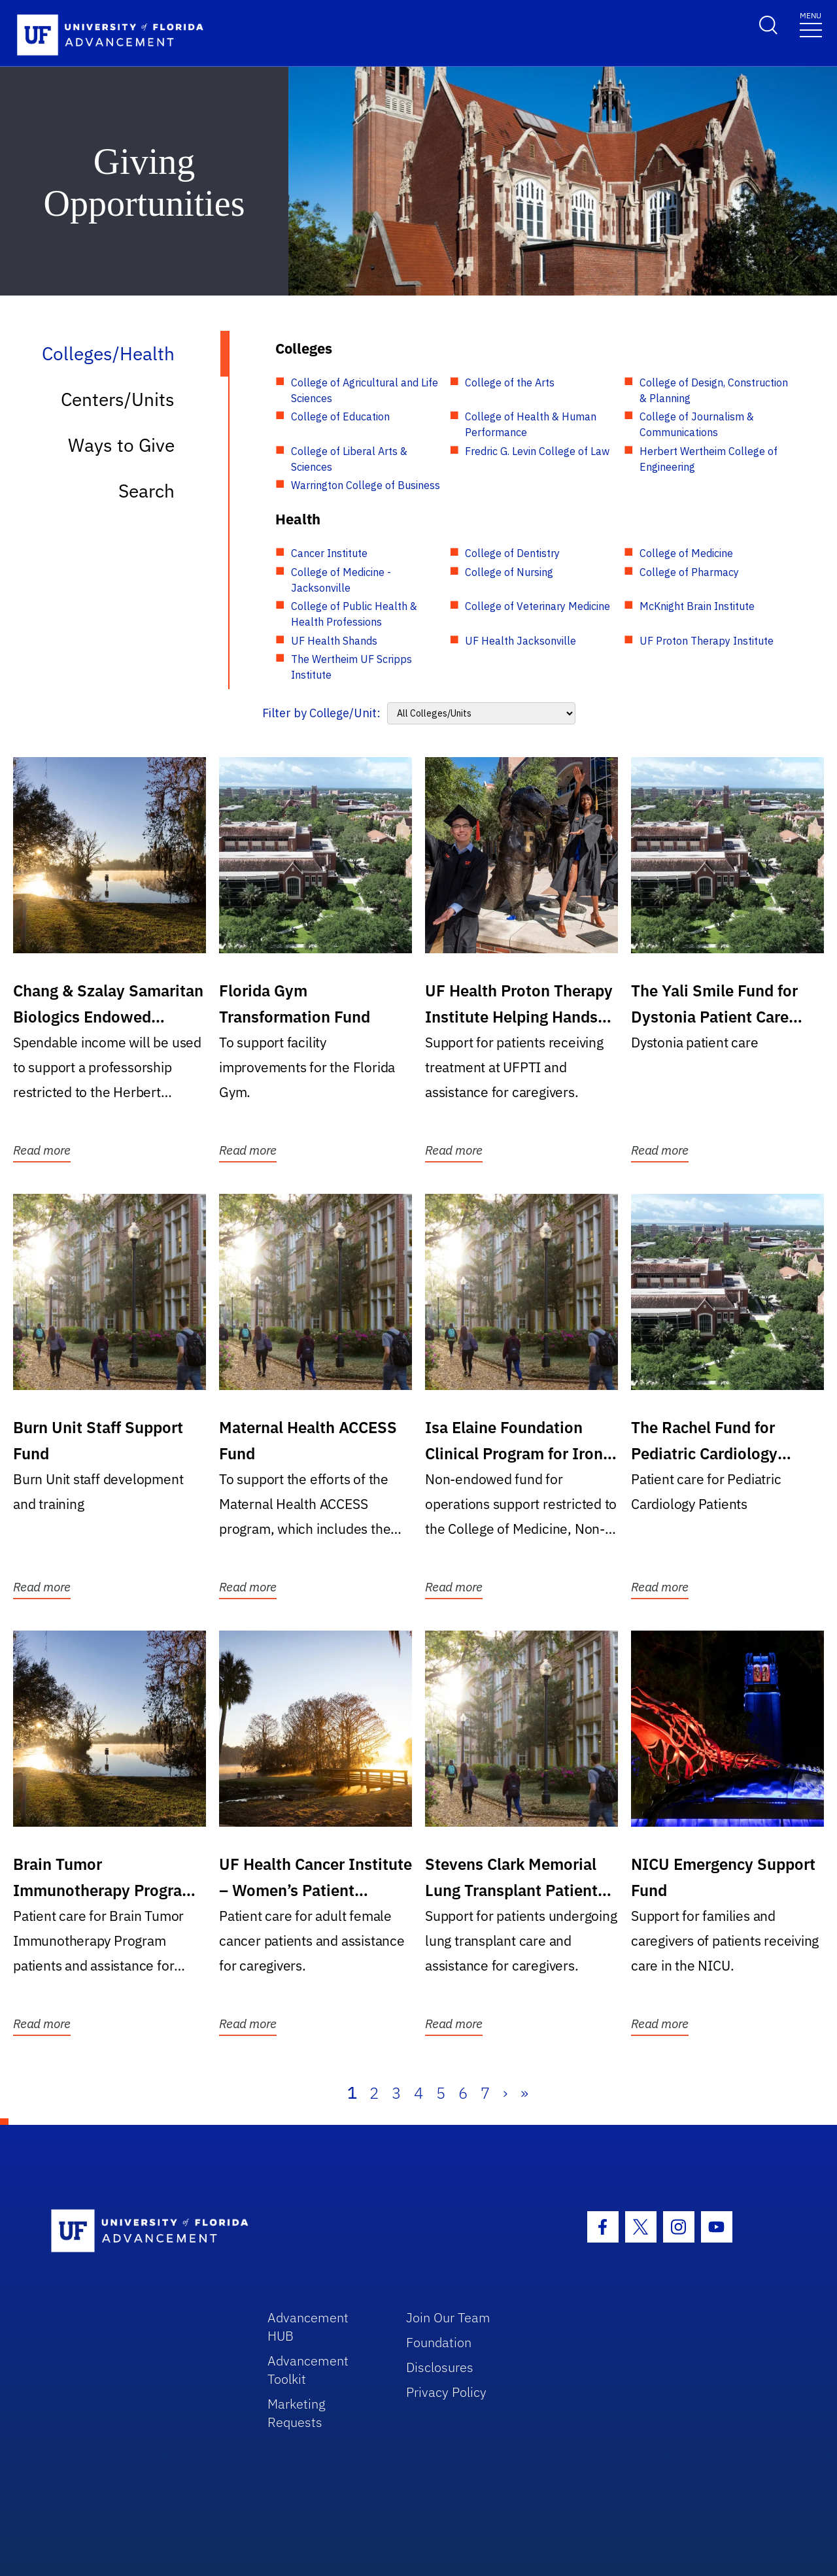 The image size is (837, 2576). What do you see at coordinates (697, 606) in the screenshot?
I see `McKnight Brain Institute` at bounding box center [697, 606].